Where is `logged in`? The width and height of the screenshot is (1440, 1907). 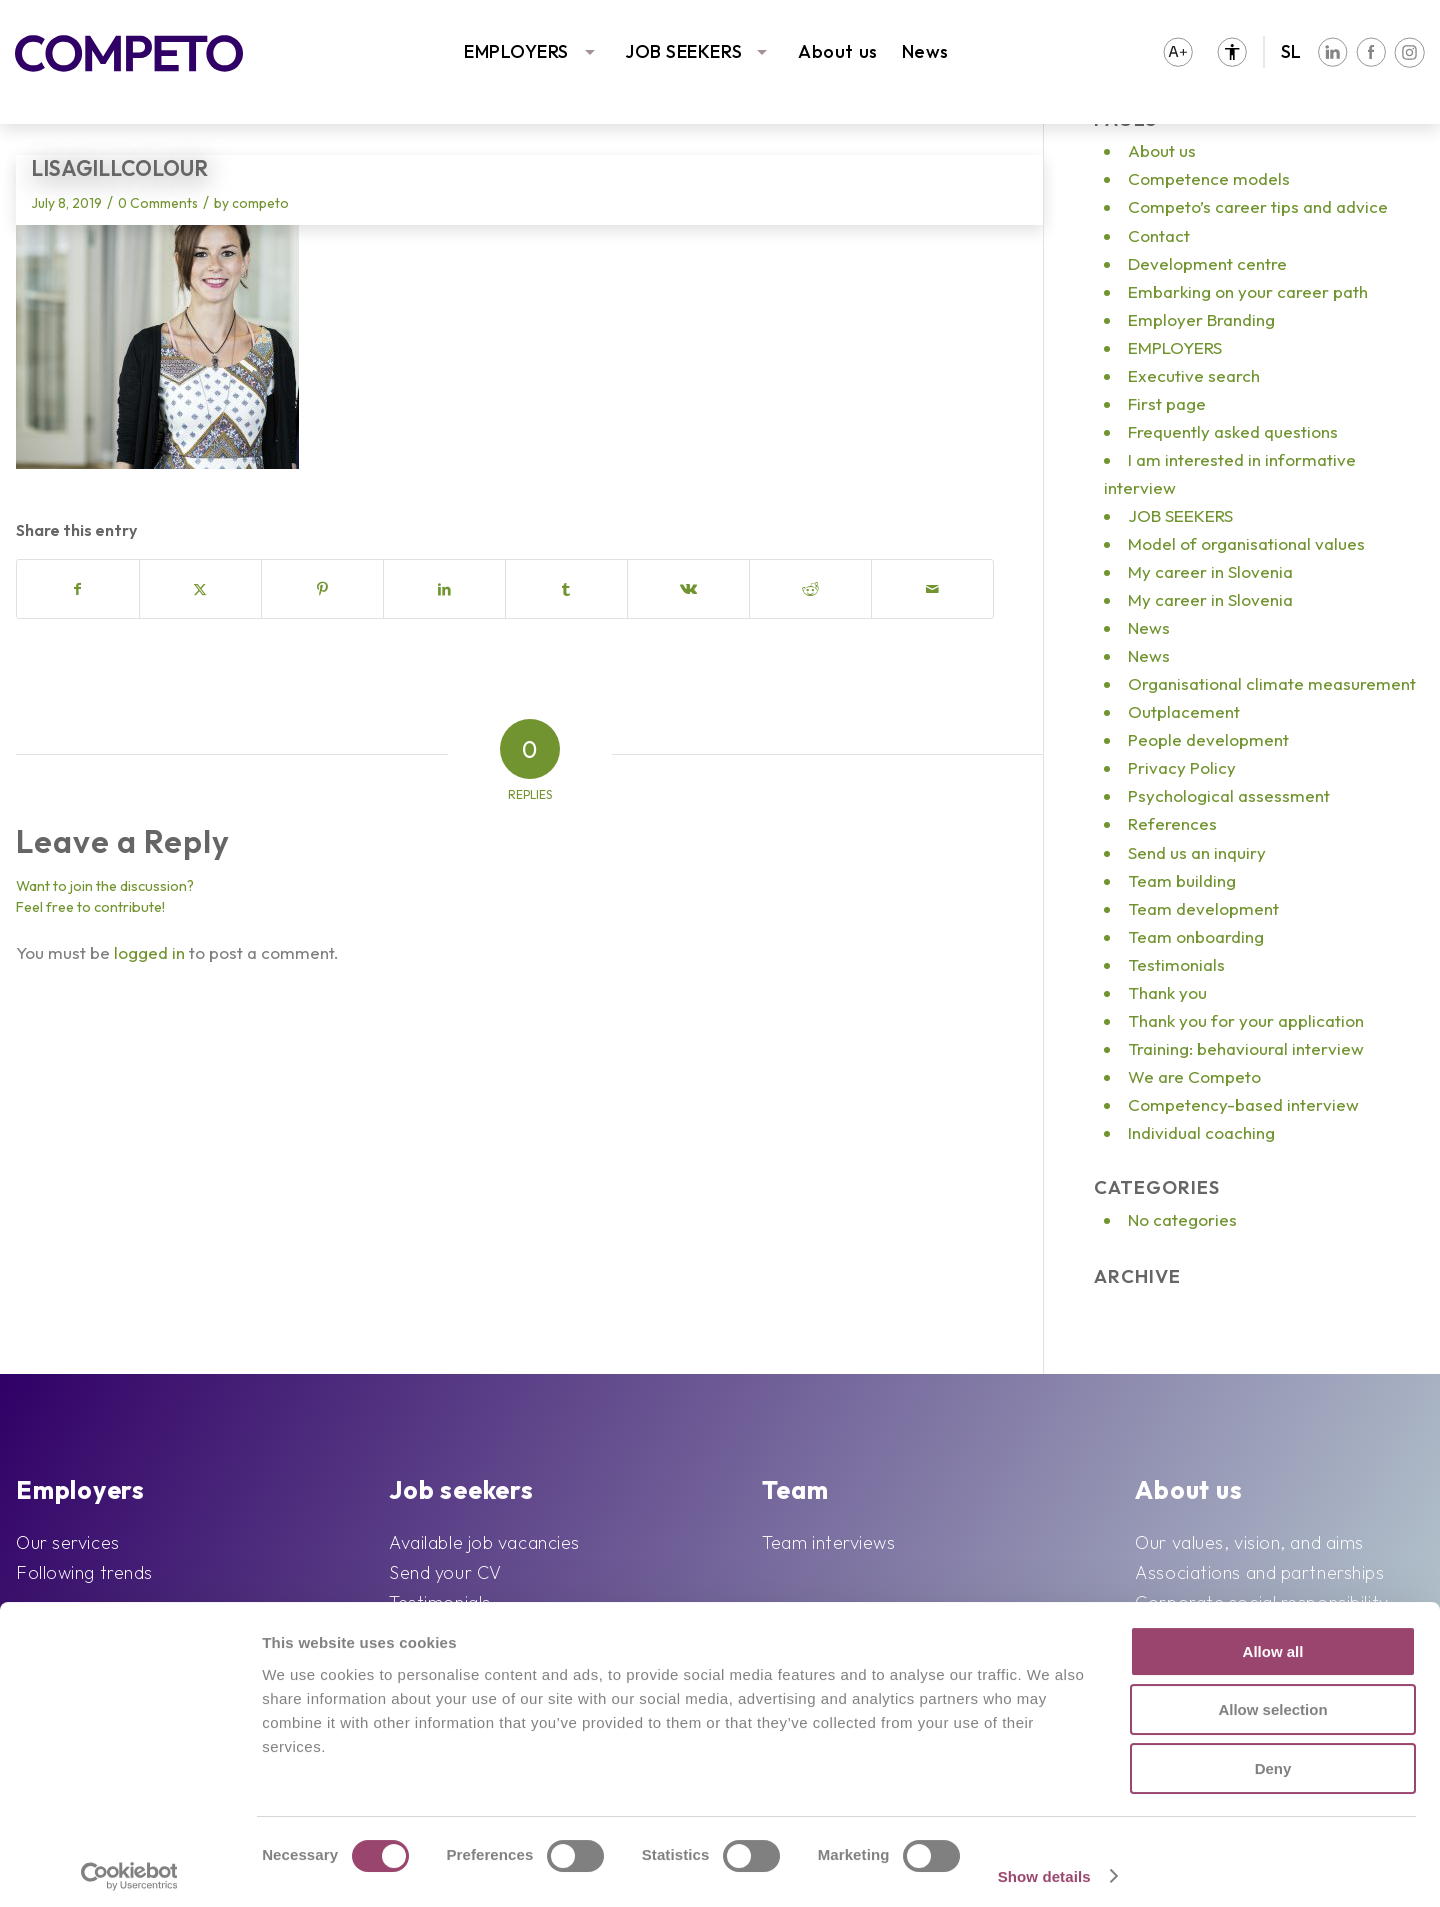
logged in is located at coordinates (149, 952).